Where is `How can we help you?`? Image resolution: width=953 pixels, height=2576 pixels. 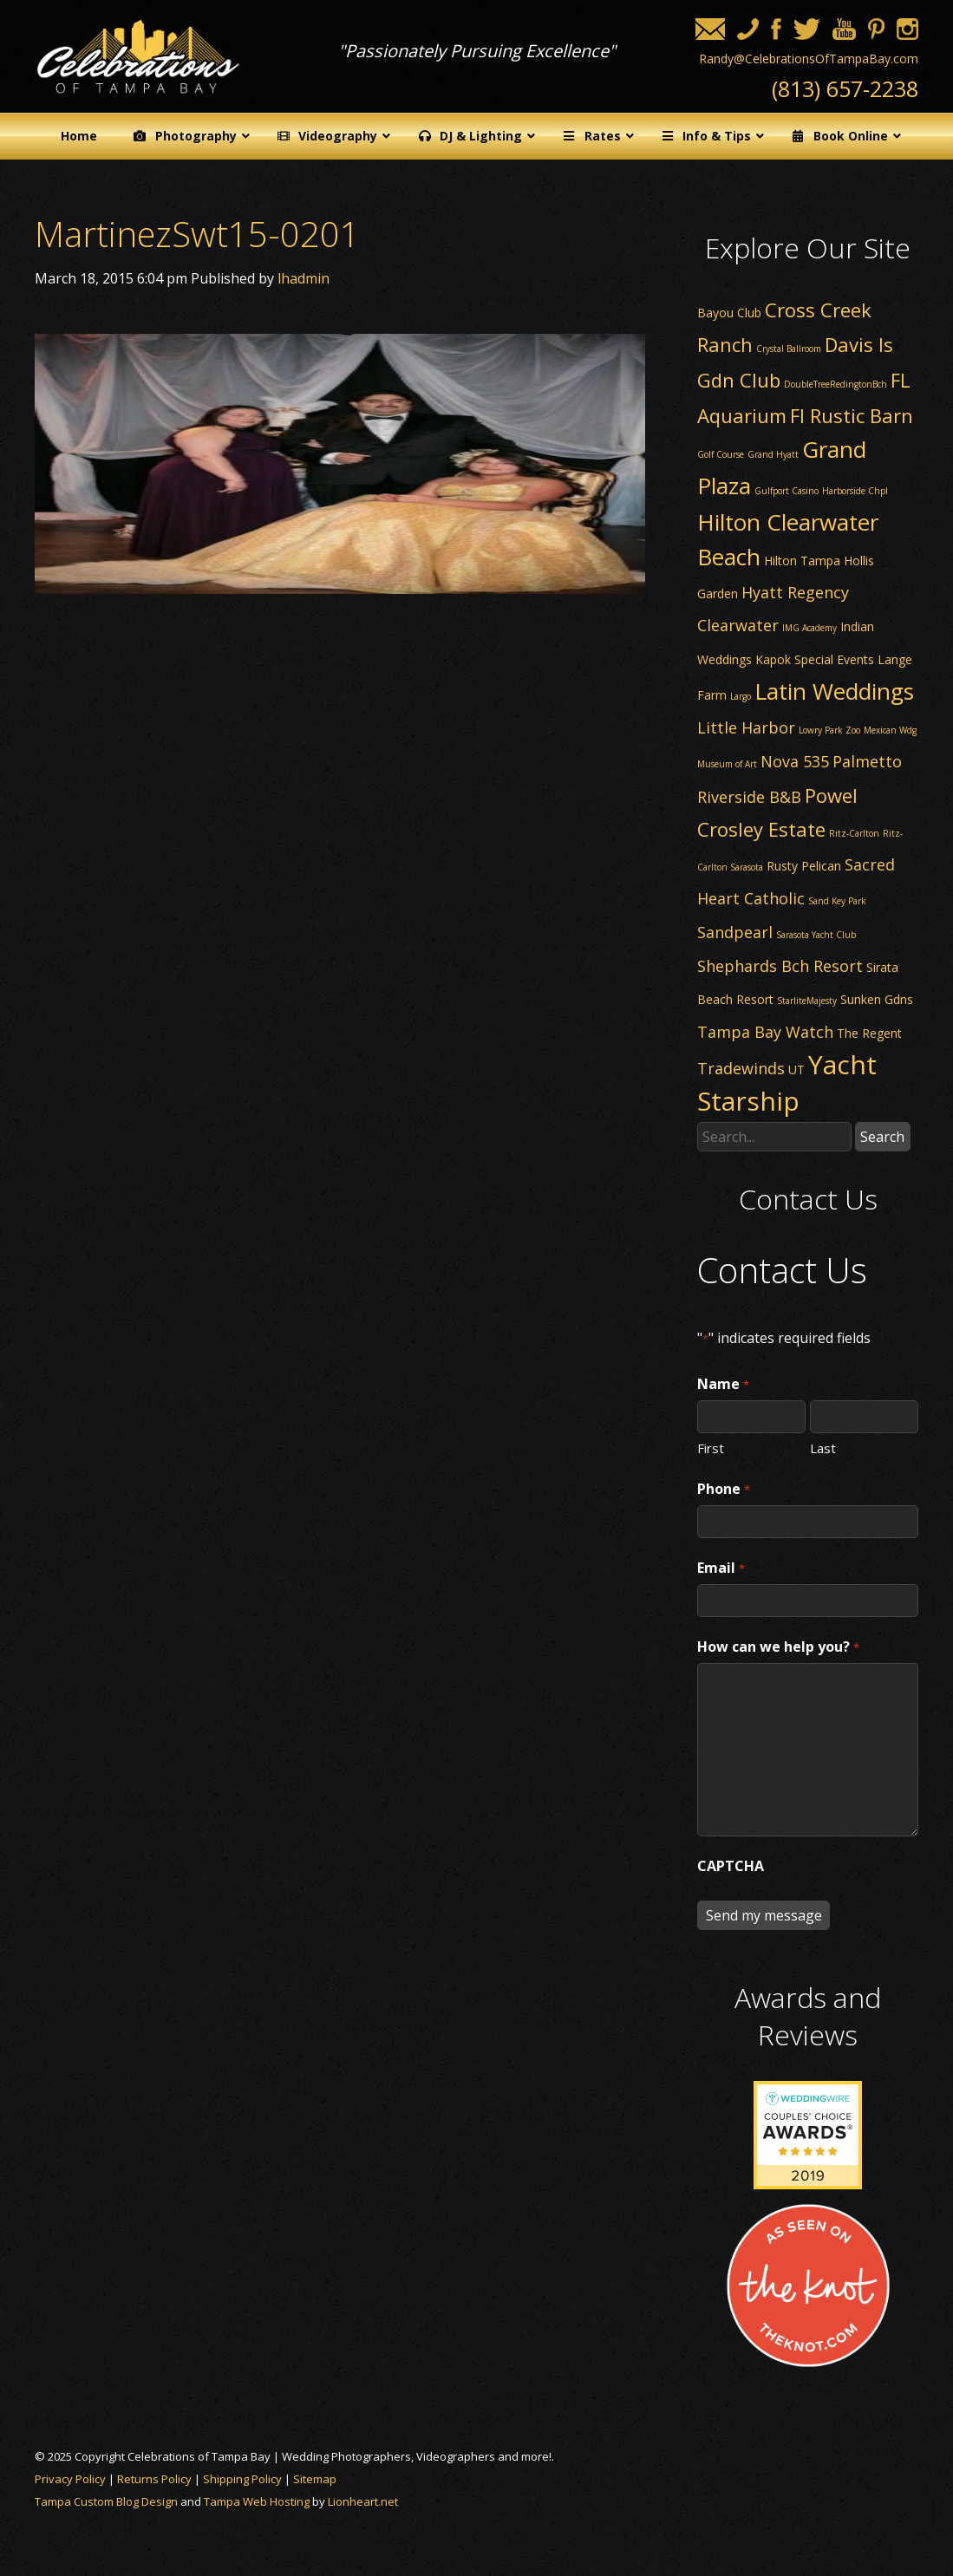 How can we help you? is located at coordinates (777, 1647).